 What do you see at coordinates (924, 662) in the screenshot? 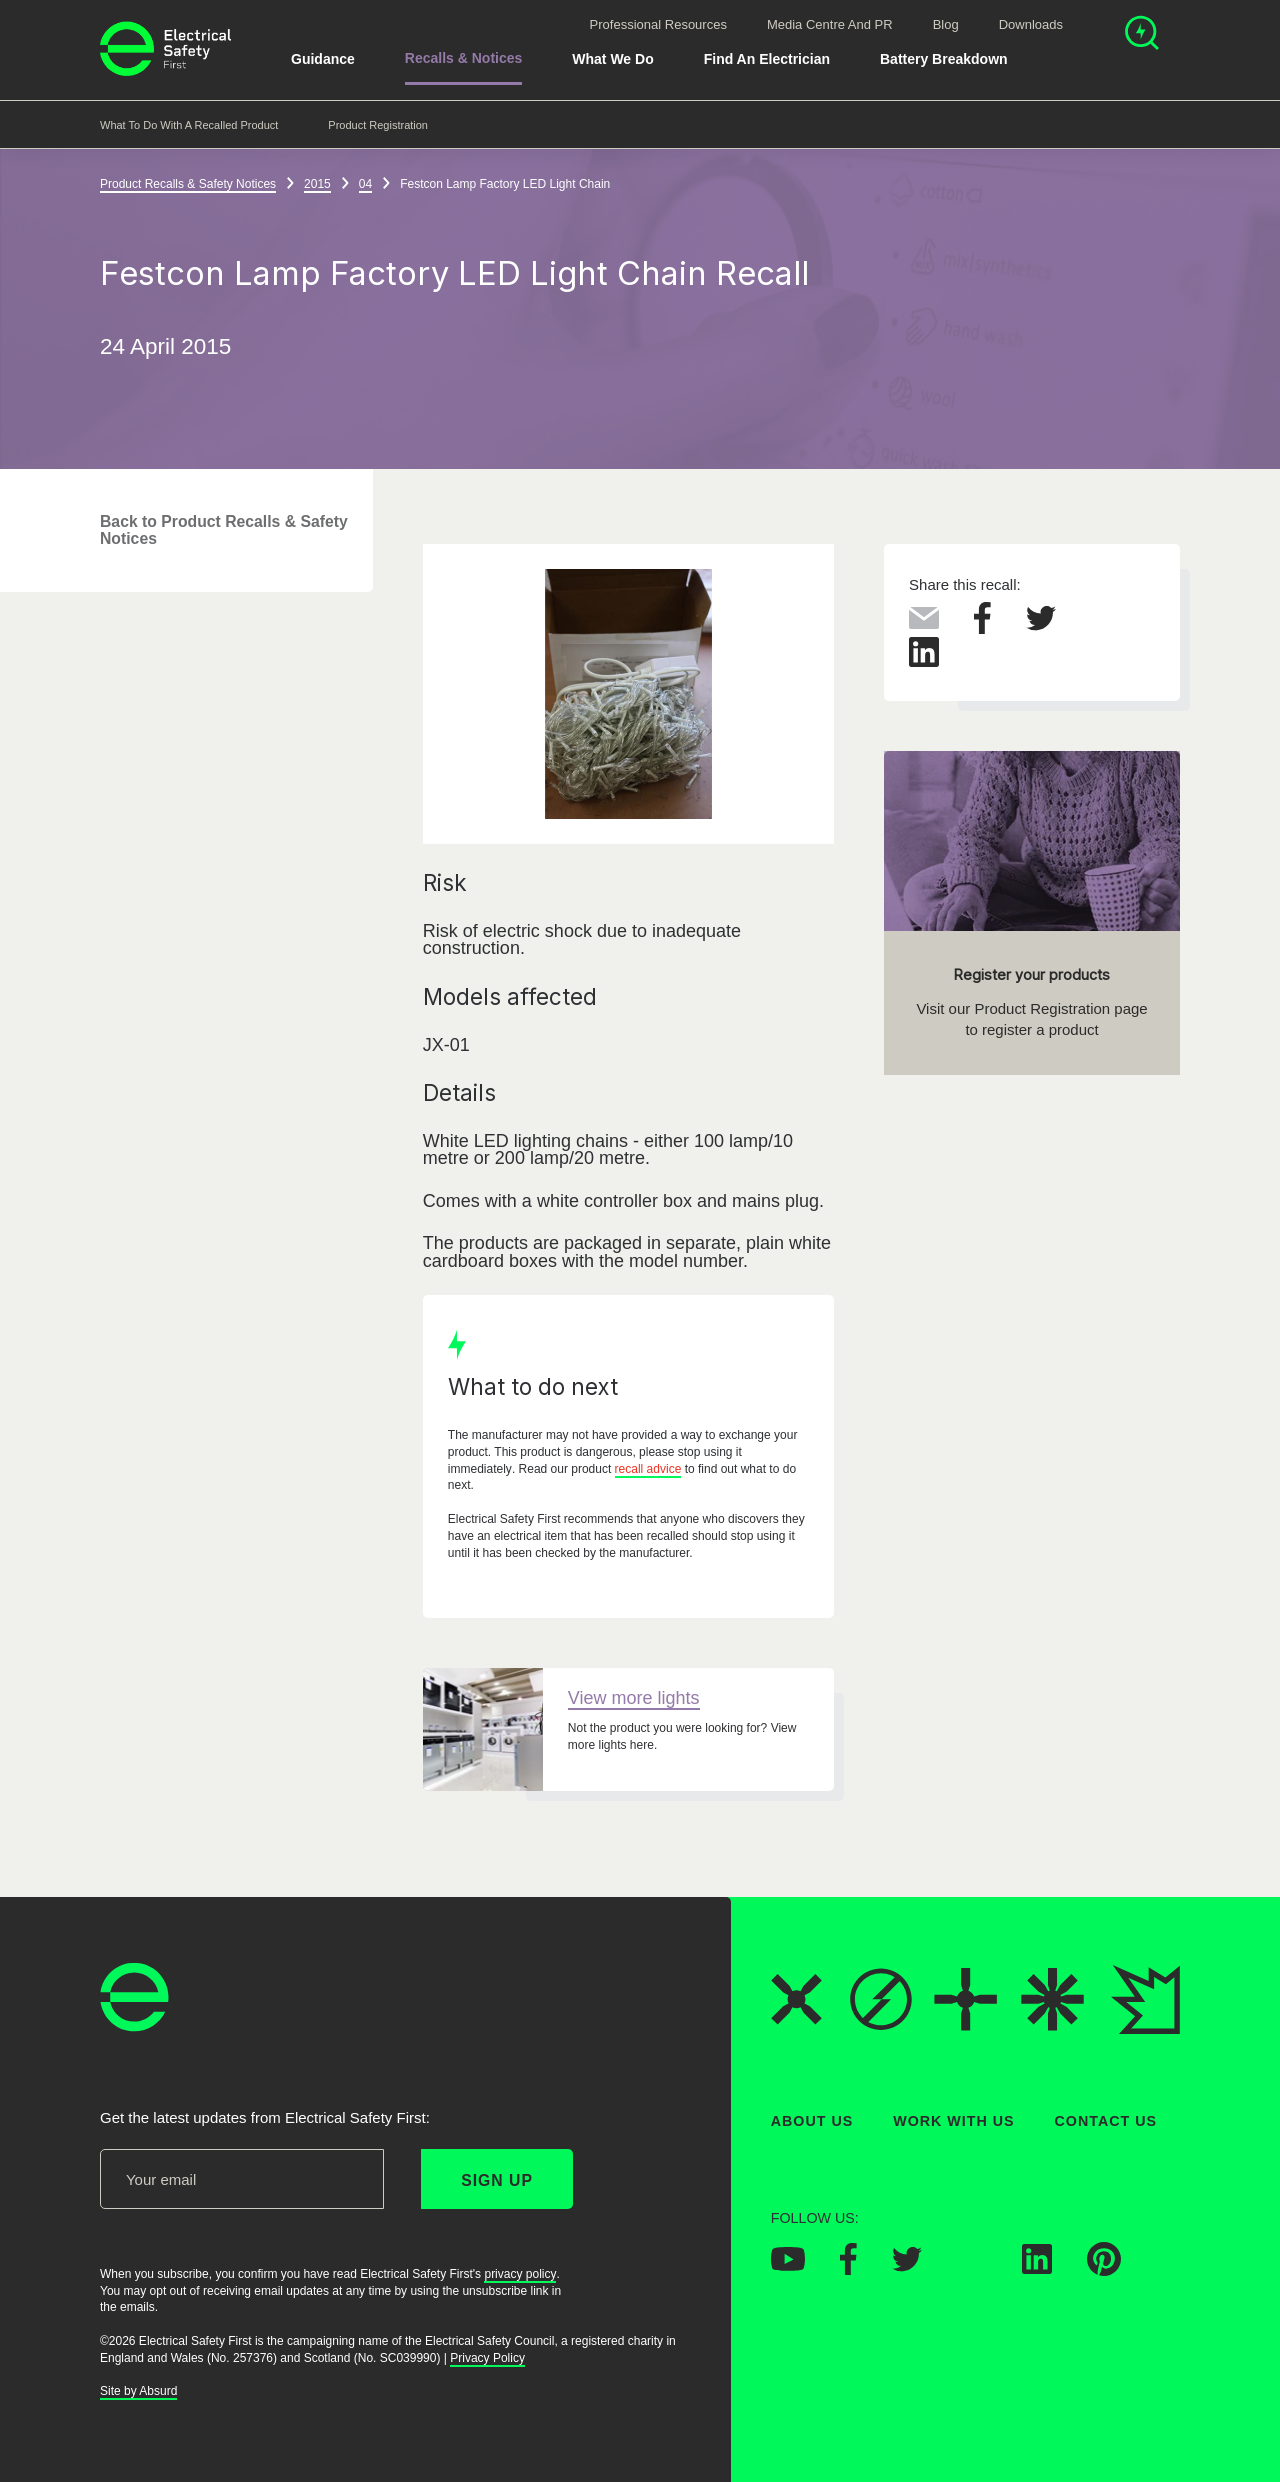
I see `[Share this on LinkedIn]` at bounding box center [924, 662].